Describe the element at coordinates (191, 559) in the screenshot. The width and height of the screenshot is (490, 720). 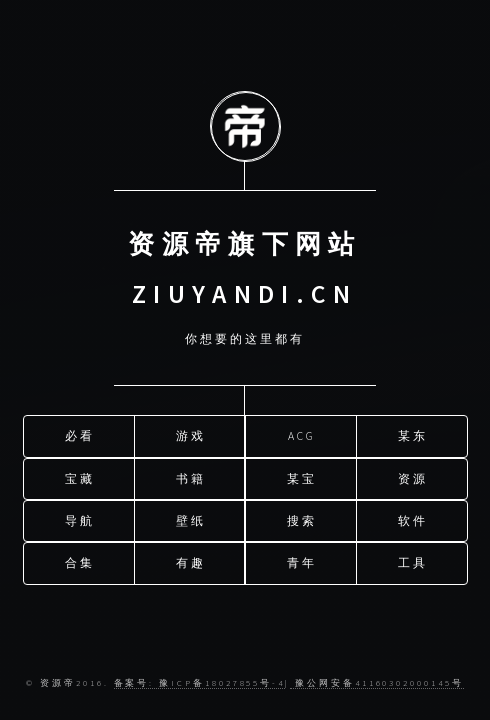
I see `有趣` at that location.